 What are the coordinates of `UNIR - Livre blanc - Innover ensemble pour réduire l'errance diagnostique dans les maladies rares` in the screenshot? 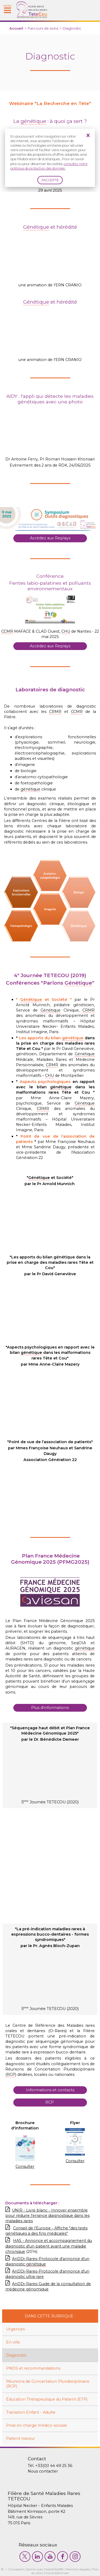 It's located at (47, 2215).